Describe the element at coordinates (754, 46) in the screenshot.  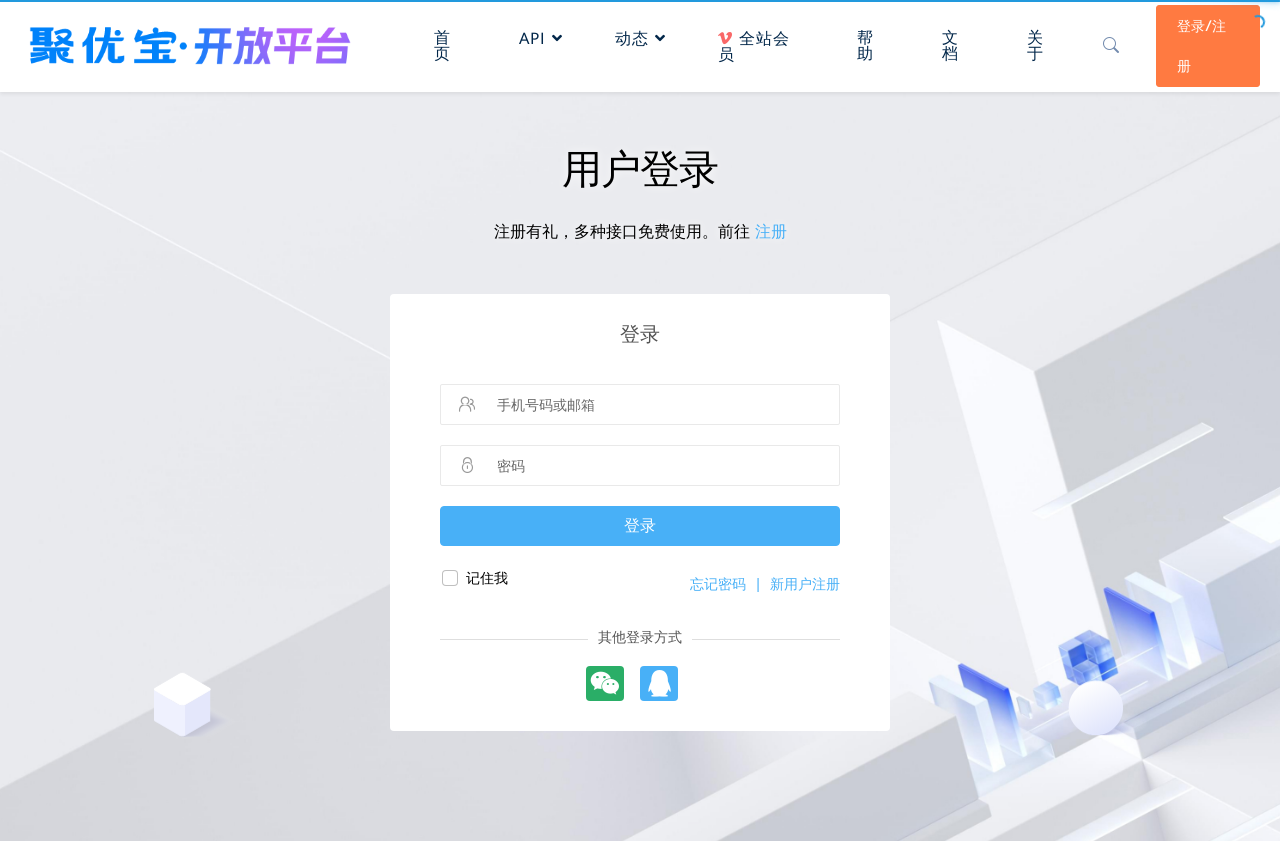
I see `全站会员 [button]` at that location.